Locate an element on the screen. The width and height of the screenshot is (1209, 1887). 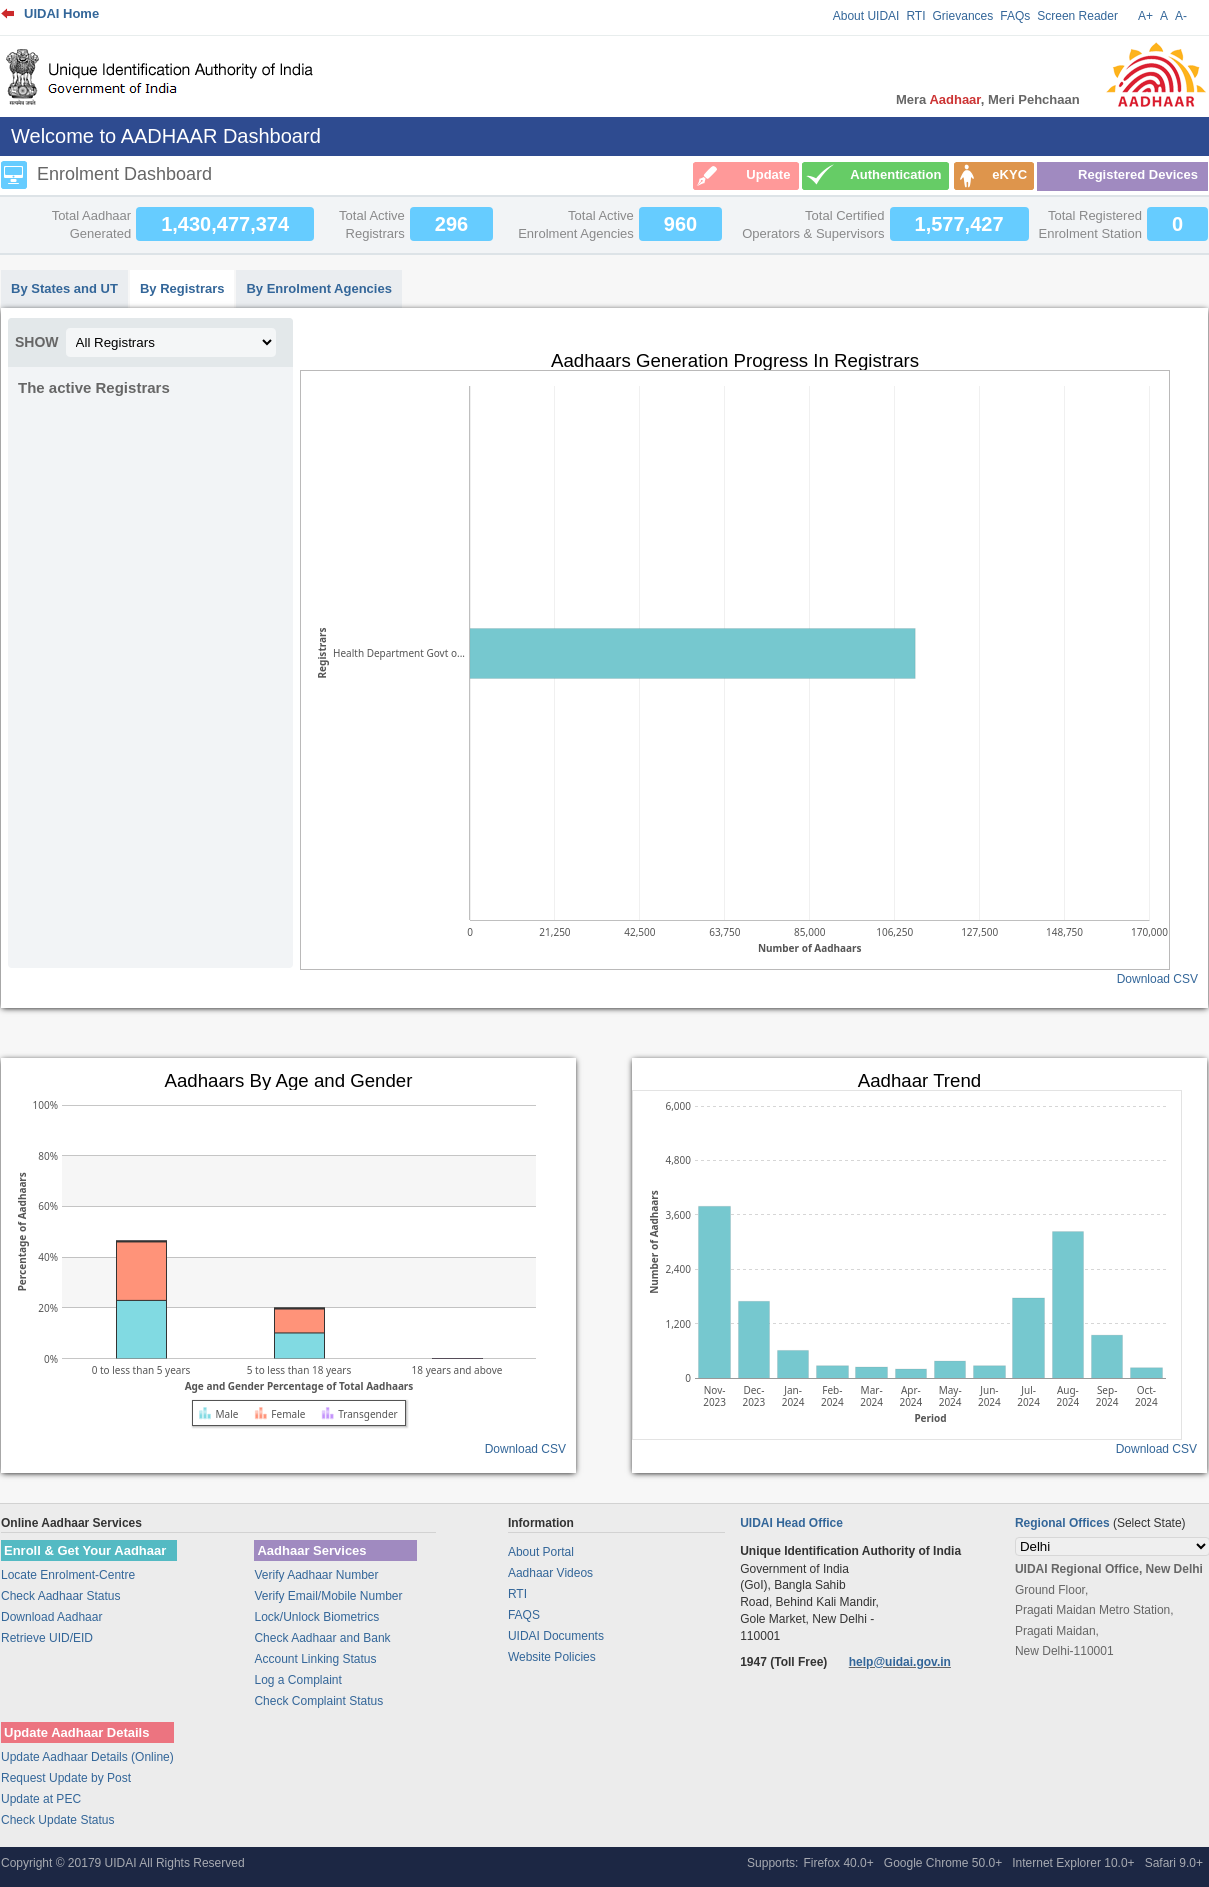
Welcome to AADHAAR Dashboard is located at coordinates (166, 136).